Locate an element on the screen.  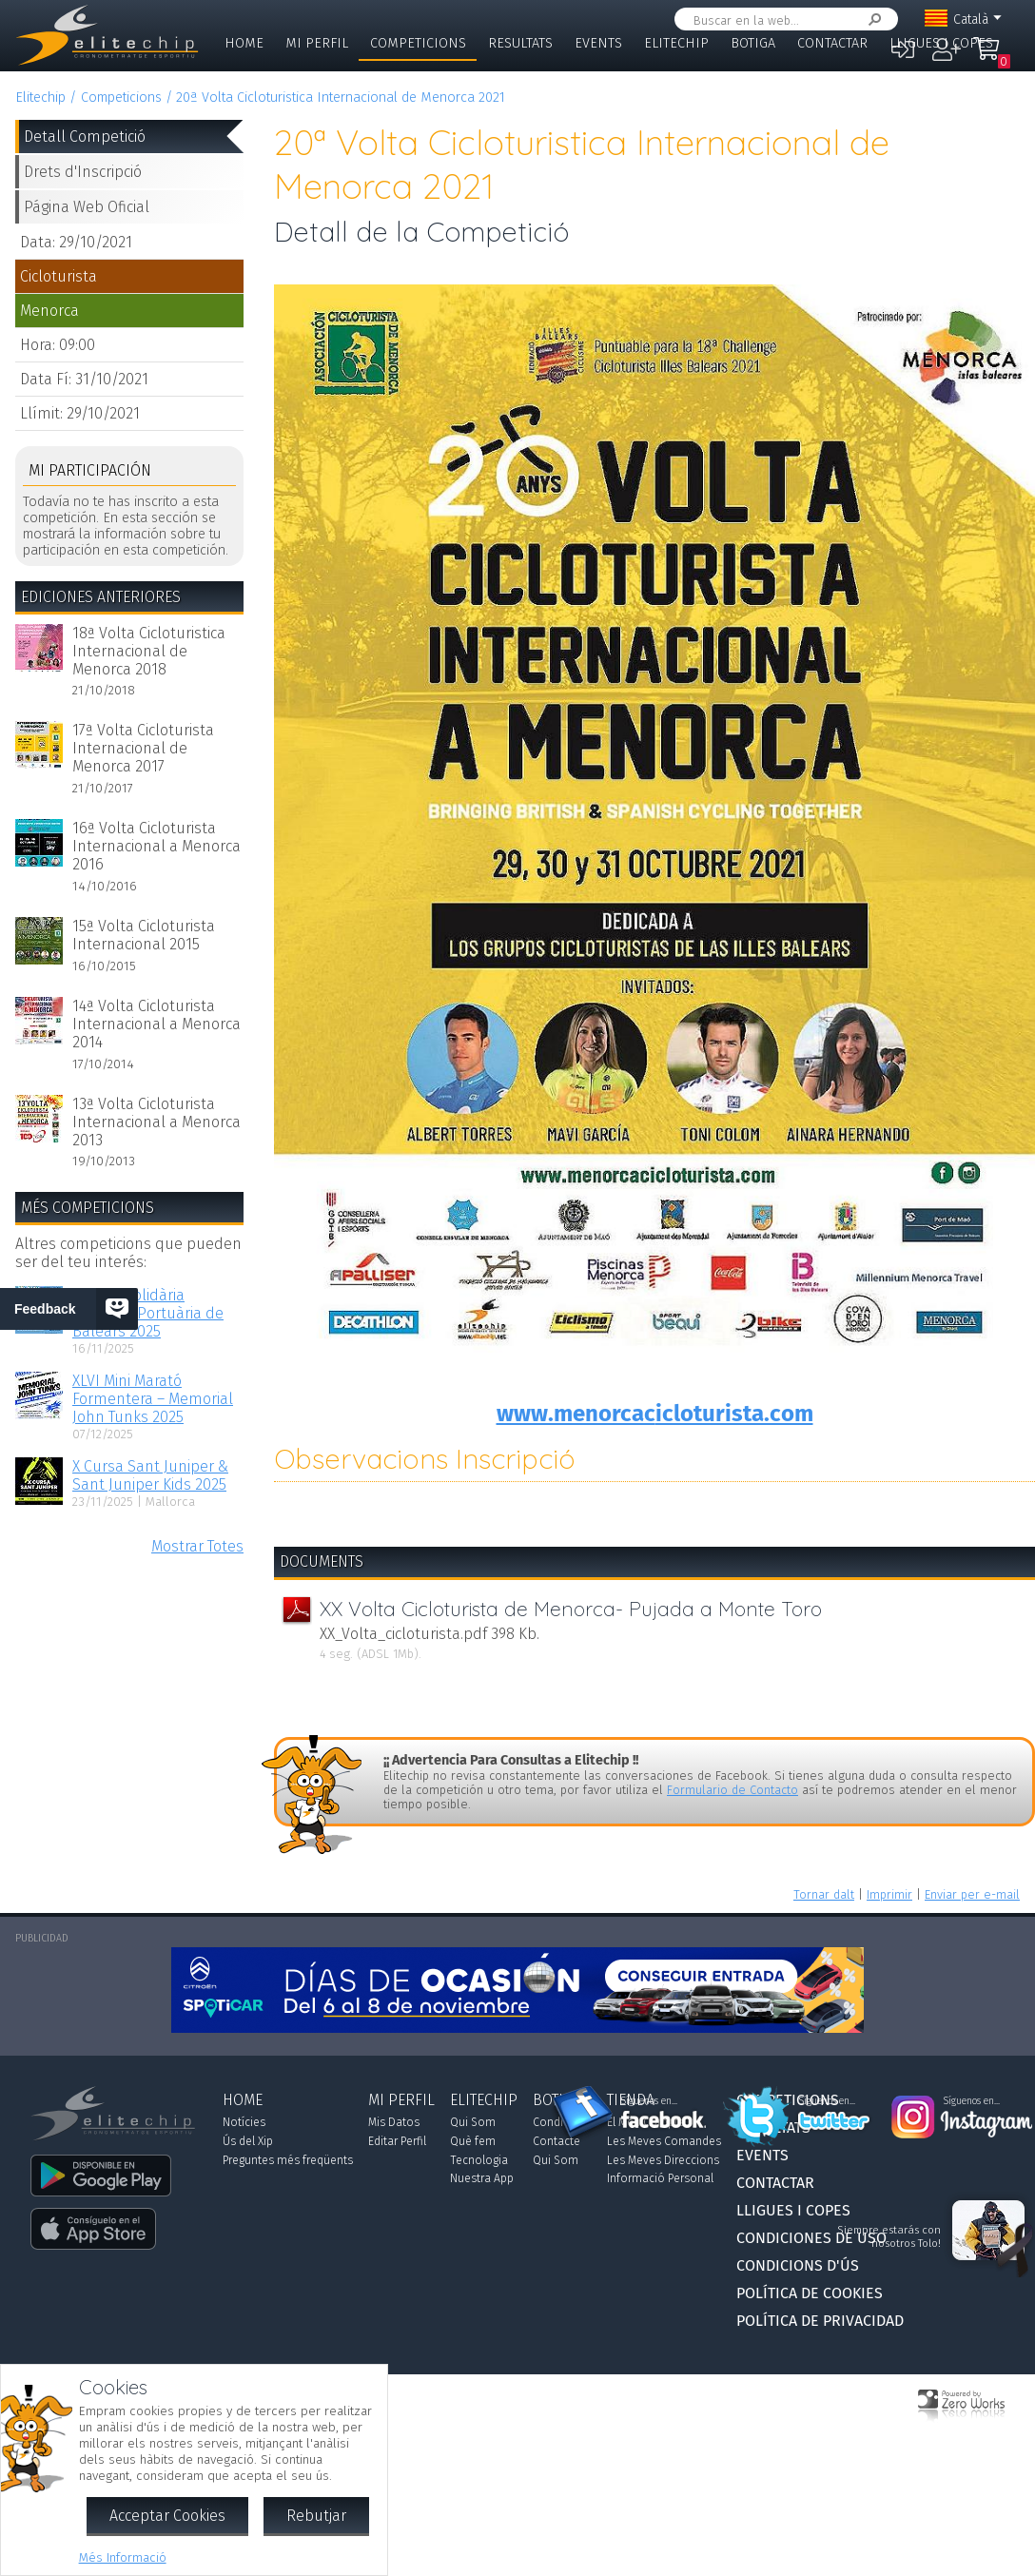
X Cursa Sant Juniper & Sant Juniper Kids 2025 is located at coordinates (150, 1475).